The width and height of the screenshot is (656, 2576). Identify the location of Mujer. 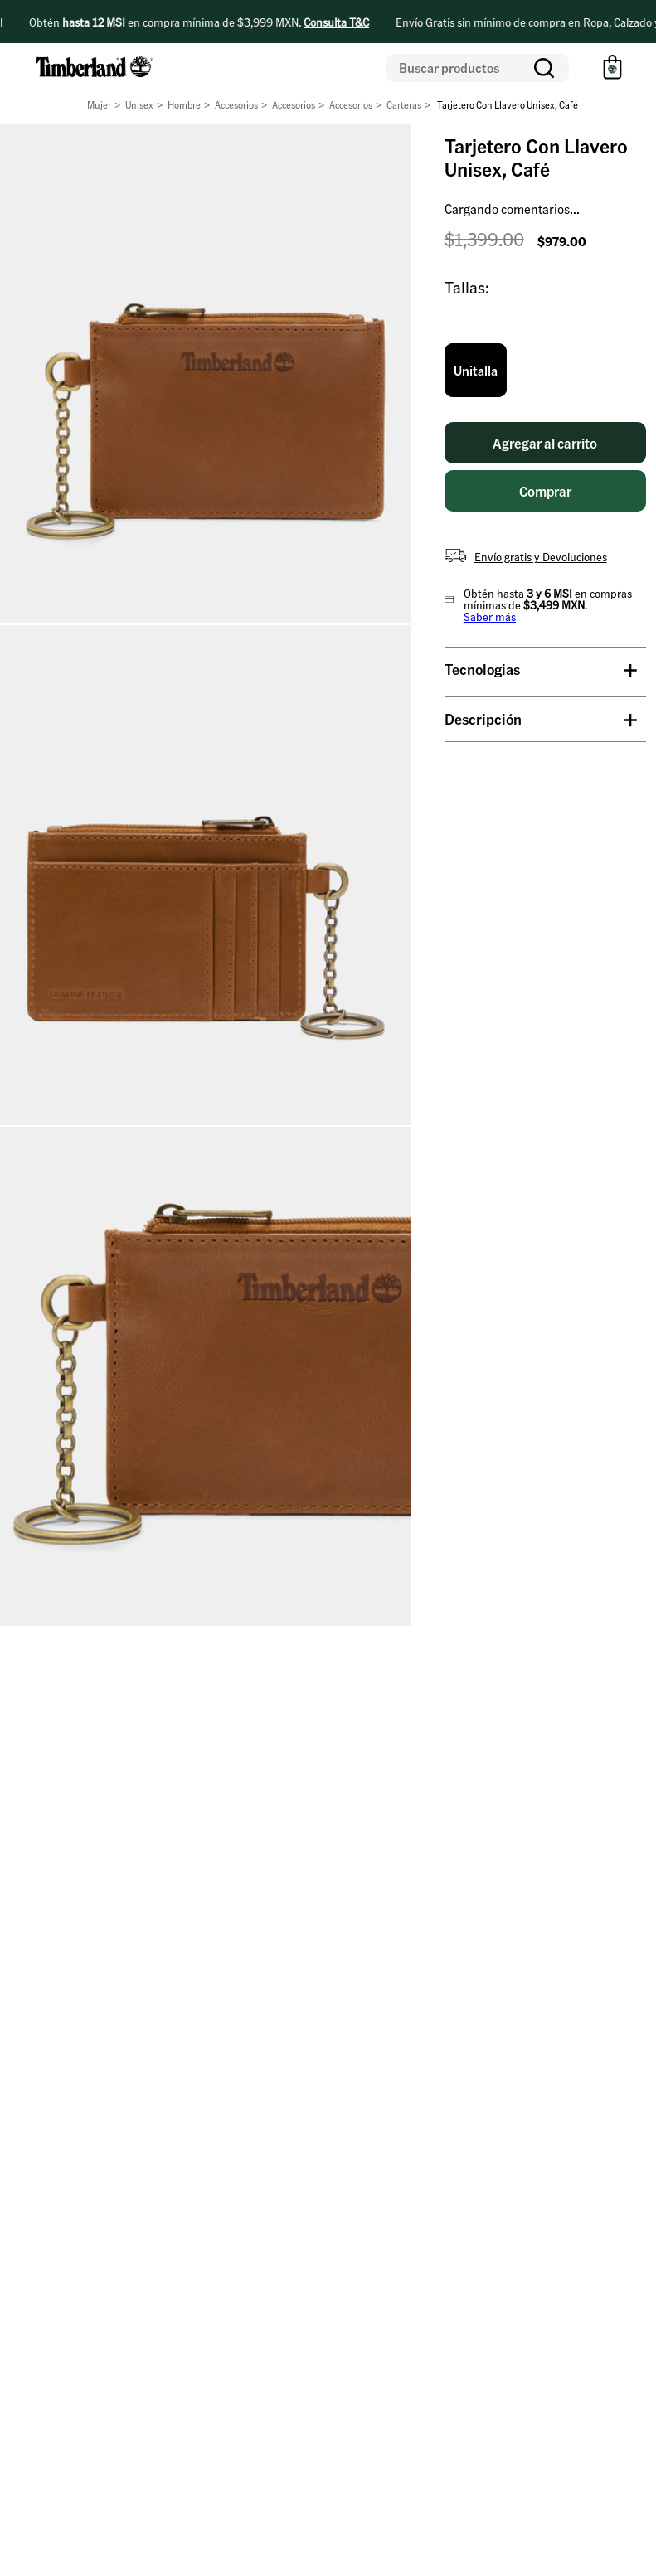
(99, 105).